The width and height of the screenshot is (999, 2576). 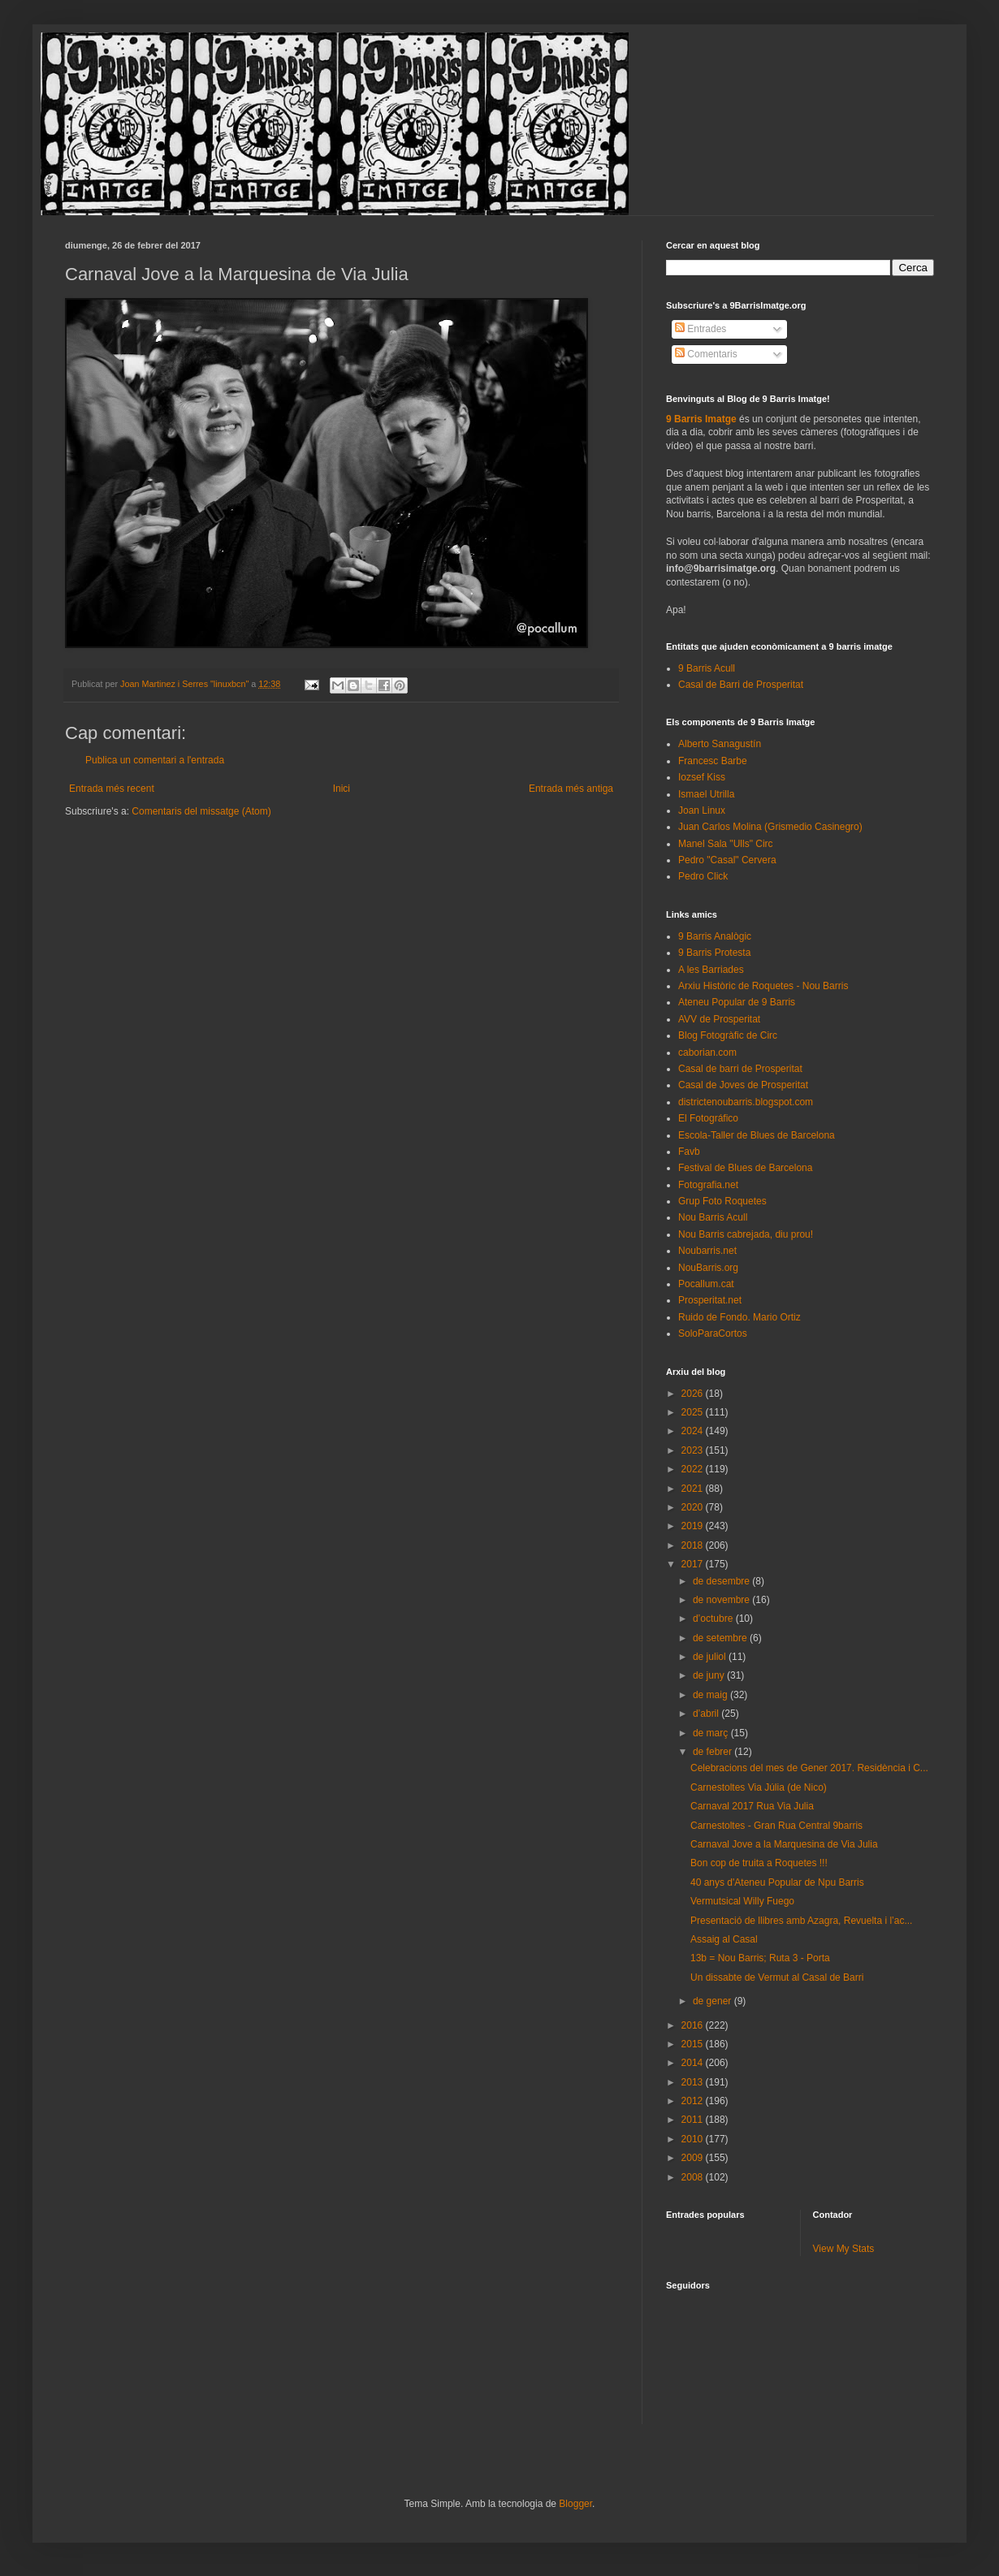 I want to click on 2021, so click(x=693, y=1488).